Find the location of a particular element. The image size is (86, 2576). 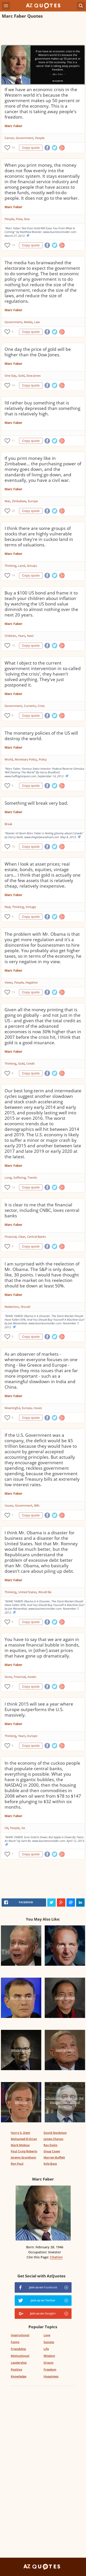

Join us on is located at coordinates (43, 2287).